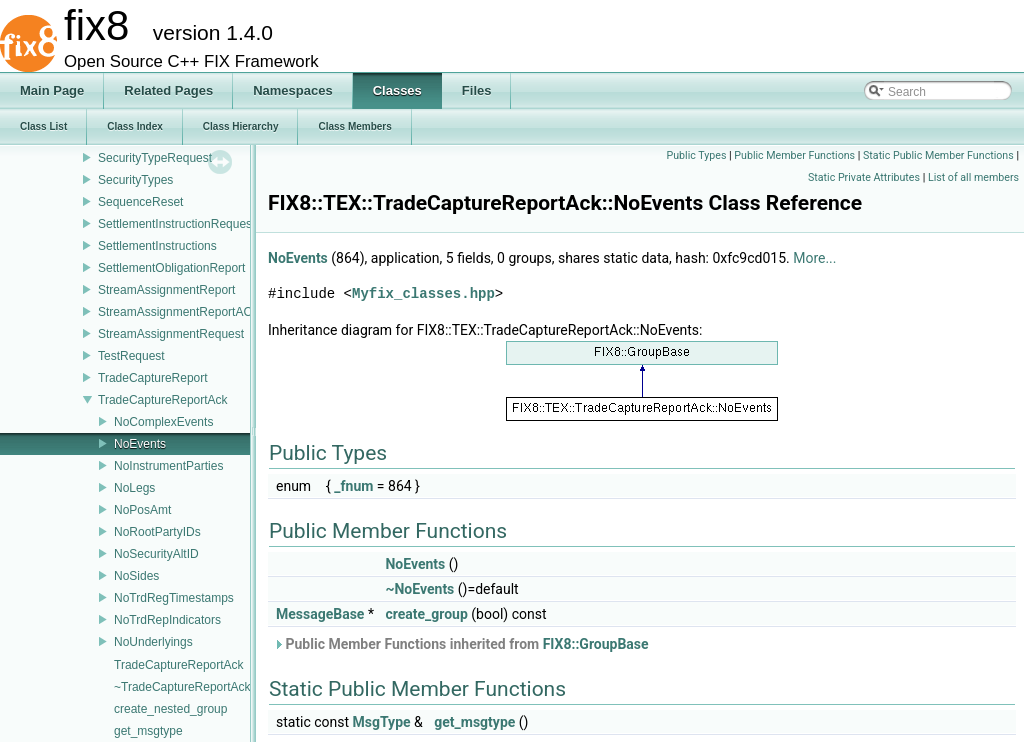 The image size is (1024, 742). I want to click on MsgType, so click(382, 722).